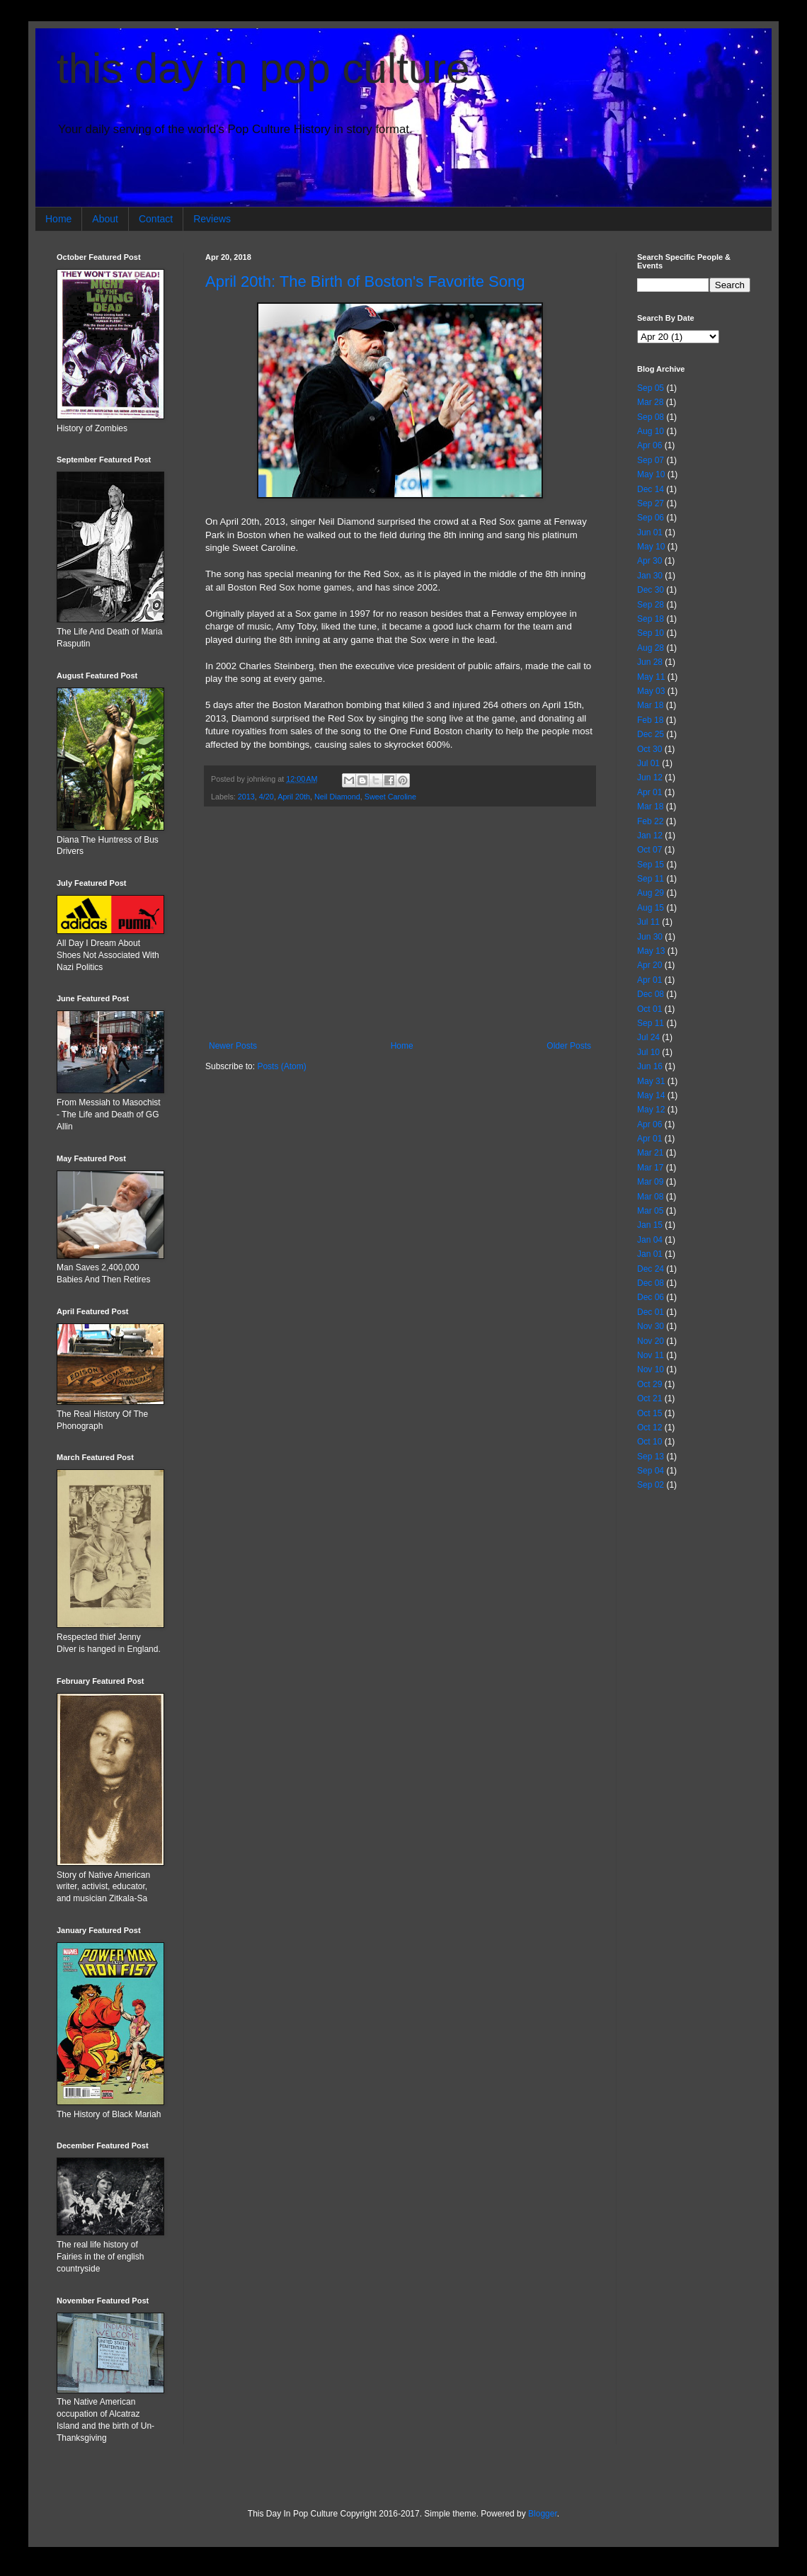  What do you see at coordinates (650, 1153) in the screenshot?
I see `Mar 21` at bounding box center [650, 1153].